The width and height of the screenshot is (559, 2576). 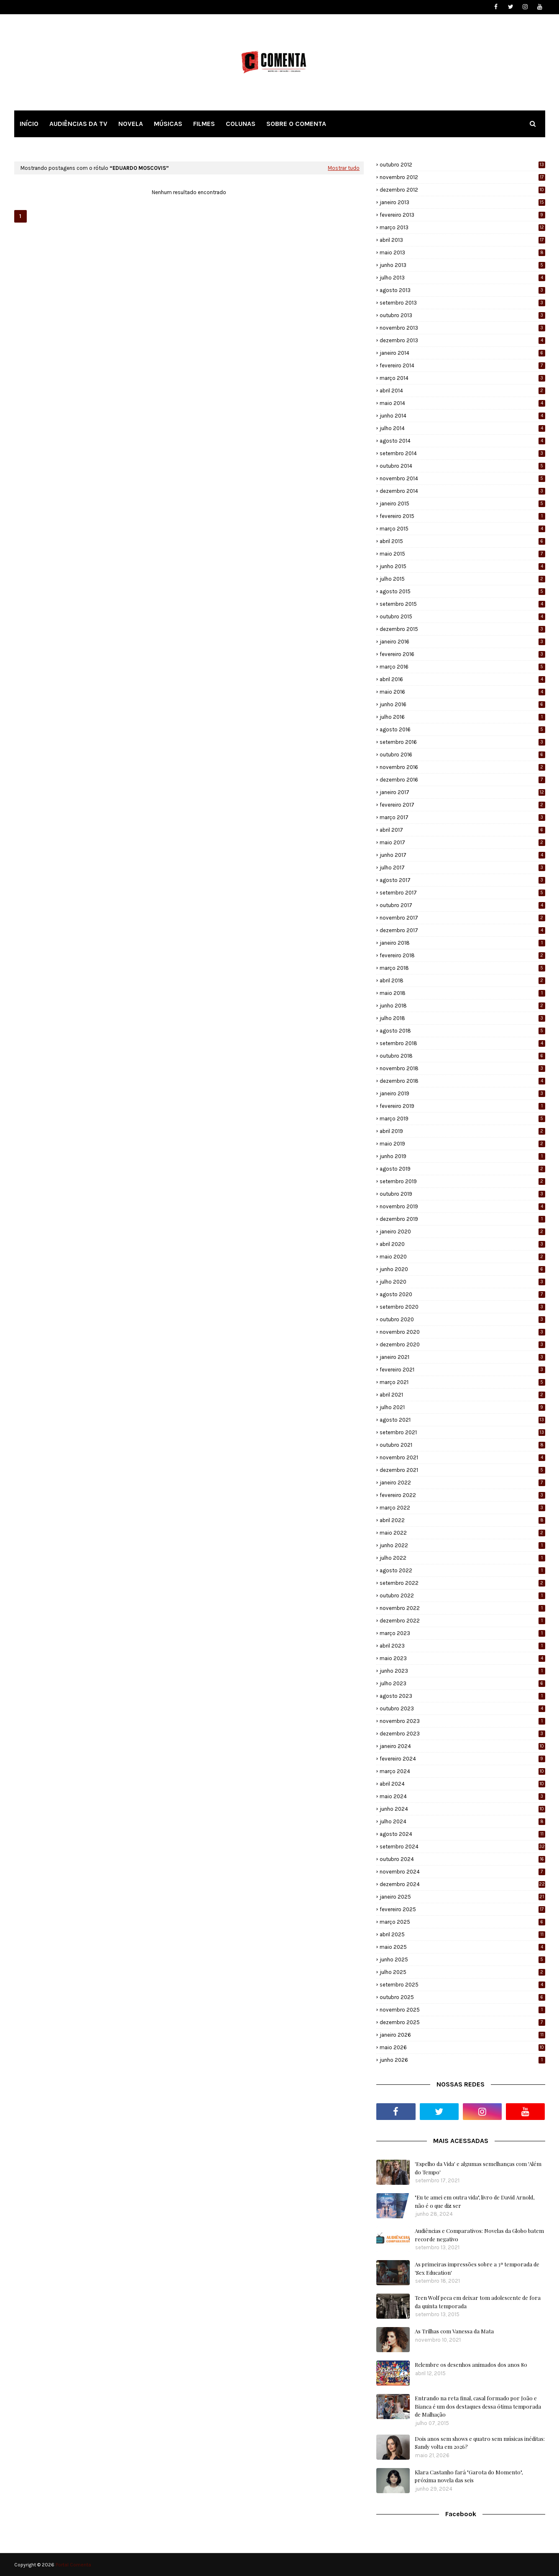 I want to click on Relembre os desenhos animados dos anos 80, so click(x=471, y=2364).